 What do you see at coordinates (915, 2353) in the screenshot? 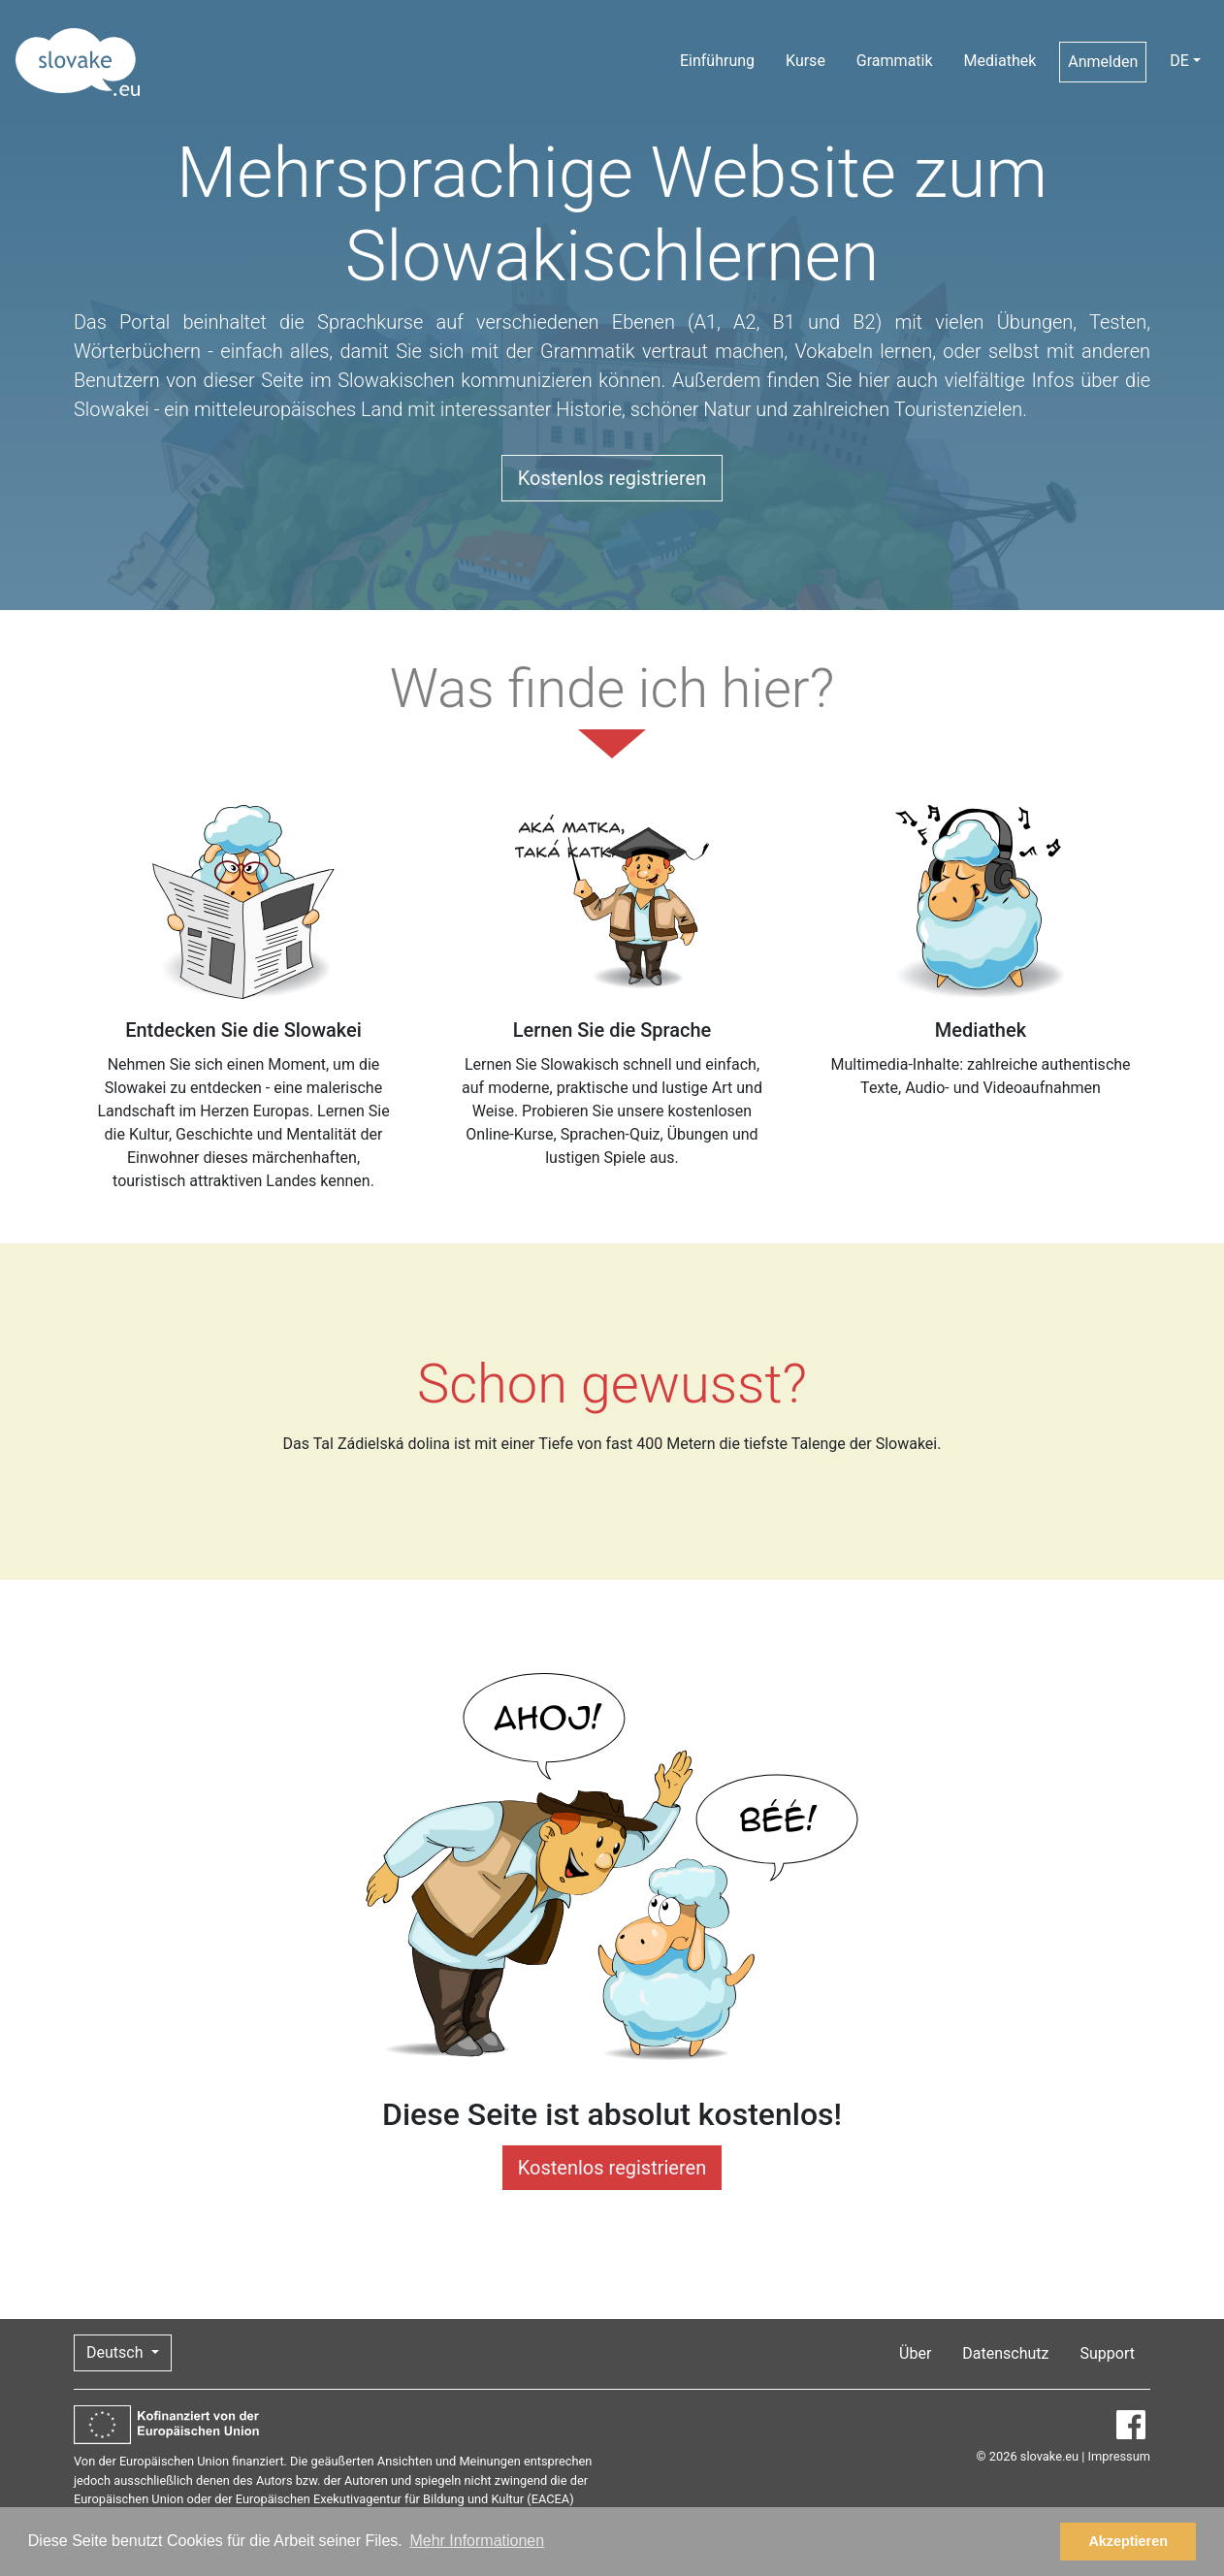
I see `Über` at bounding box center [915, 2353].